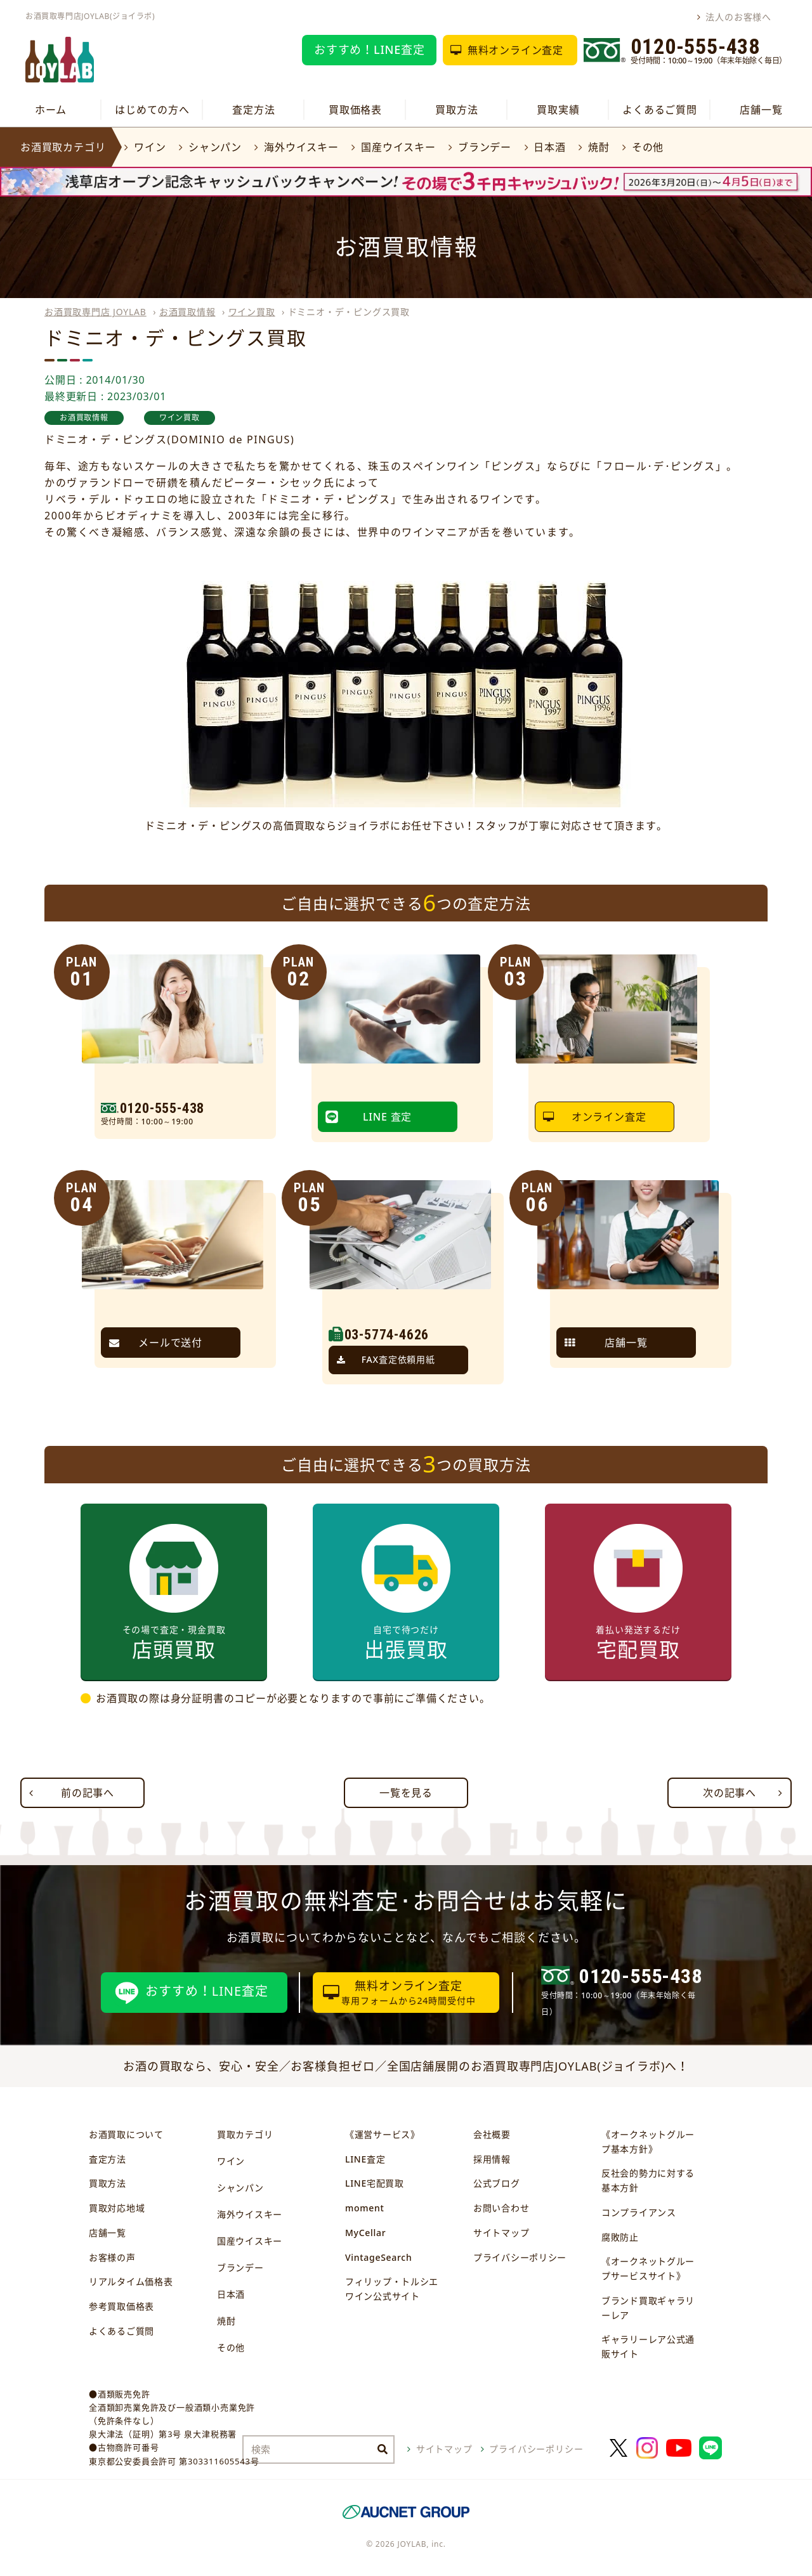 The width and height of the screenshot is (812, 2576). What do you see at coordinates (374, 2183) in the screenshot?
I see `LINE宅配買取` at bounding box center [374, 2183].